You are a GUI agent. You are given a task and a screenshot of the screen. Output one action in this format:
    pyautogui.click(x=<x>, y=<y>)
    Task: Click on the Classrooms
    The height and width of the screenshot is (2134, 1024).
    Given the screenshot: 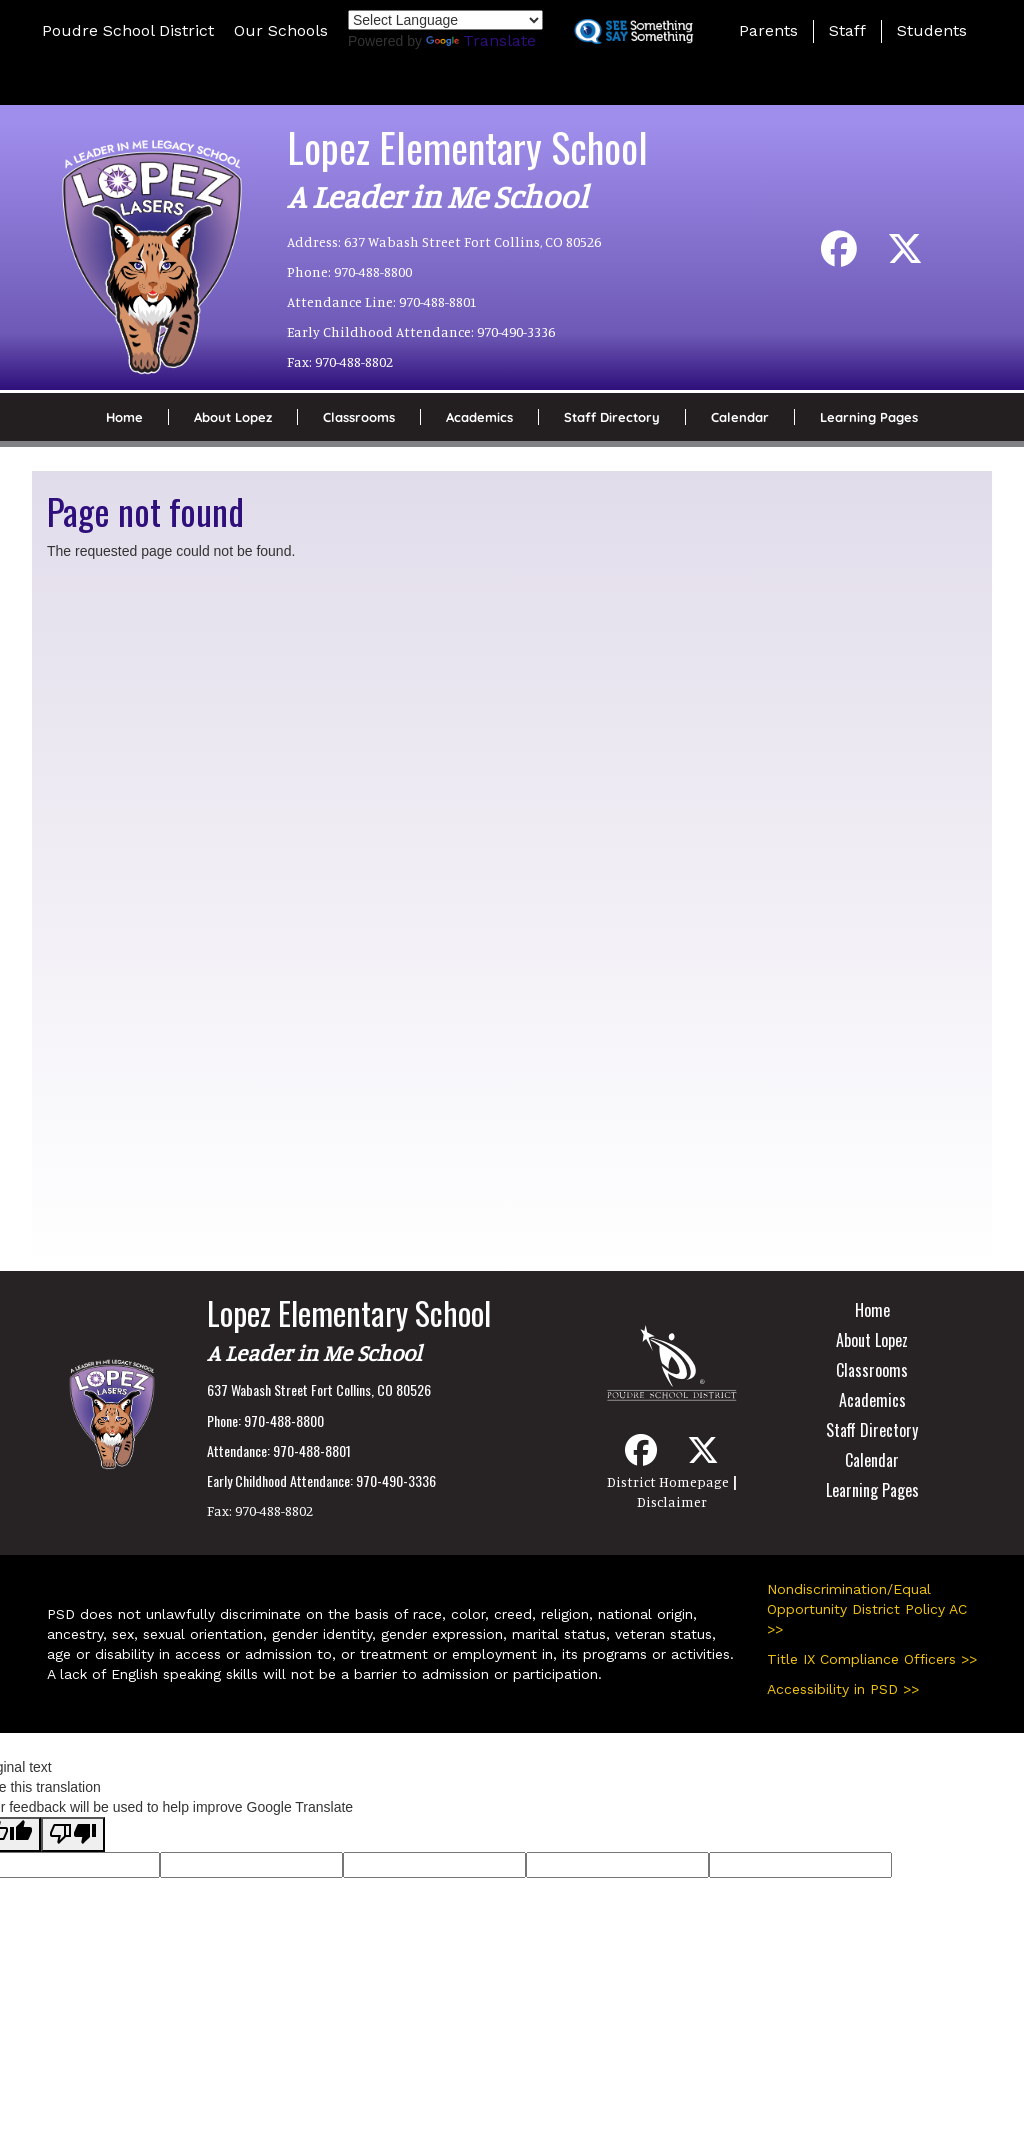 What is the action you would take?
    pyautogui.click(x=359, y=417)
    